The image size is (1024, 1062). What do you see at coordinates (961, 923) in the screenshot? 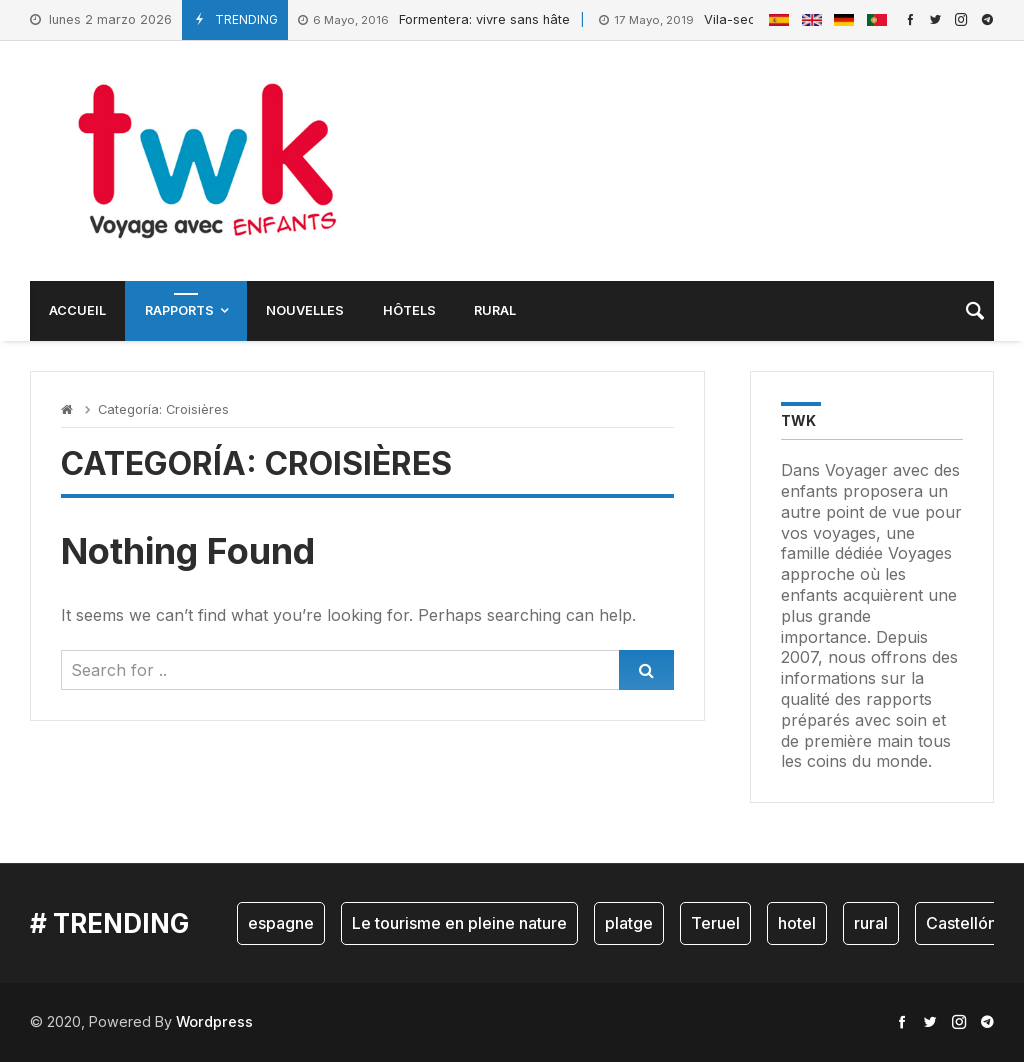
I see `Castellón` at bounding box center [961, 923].